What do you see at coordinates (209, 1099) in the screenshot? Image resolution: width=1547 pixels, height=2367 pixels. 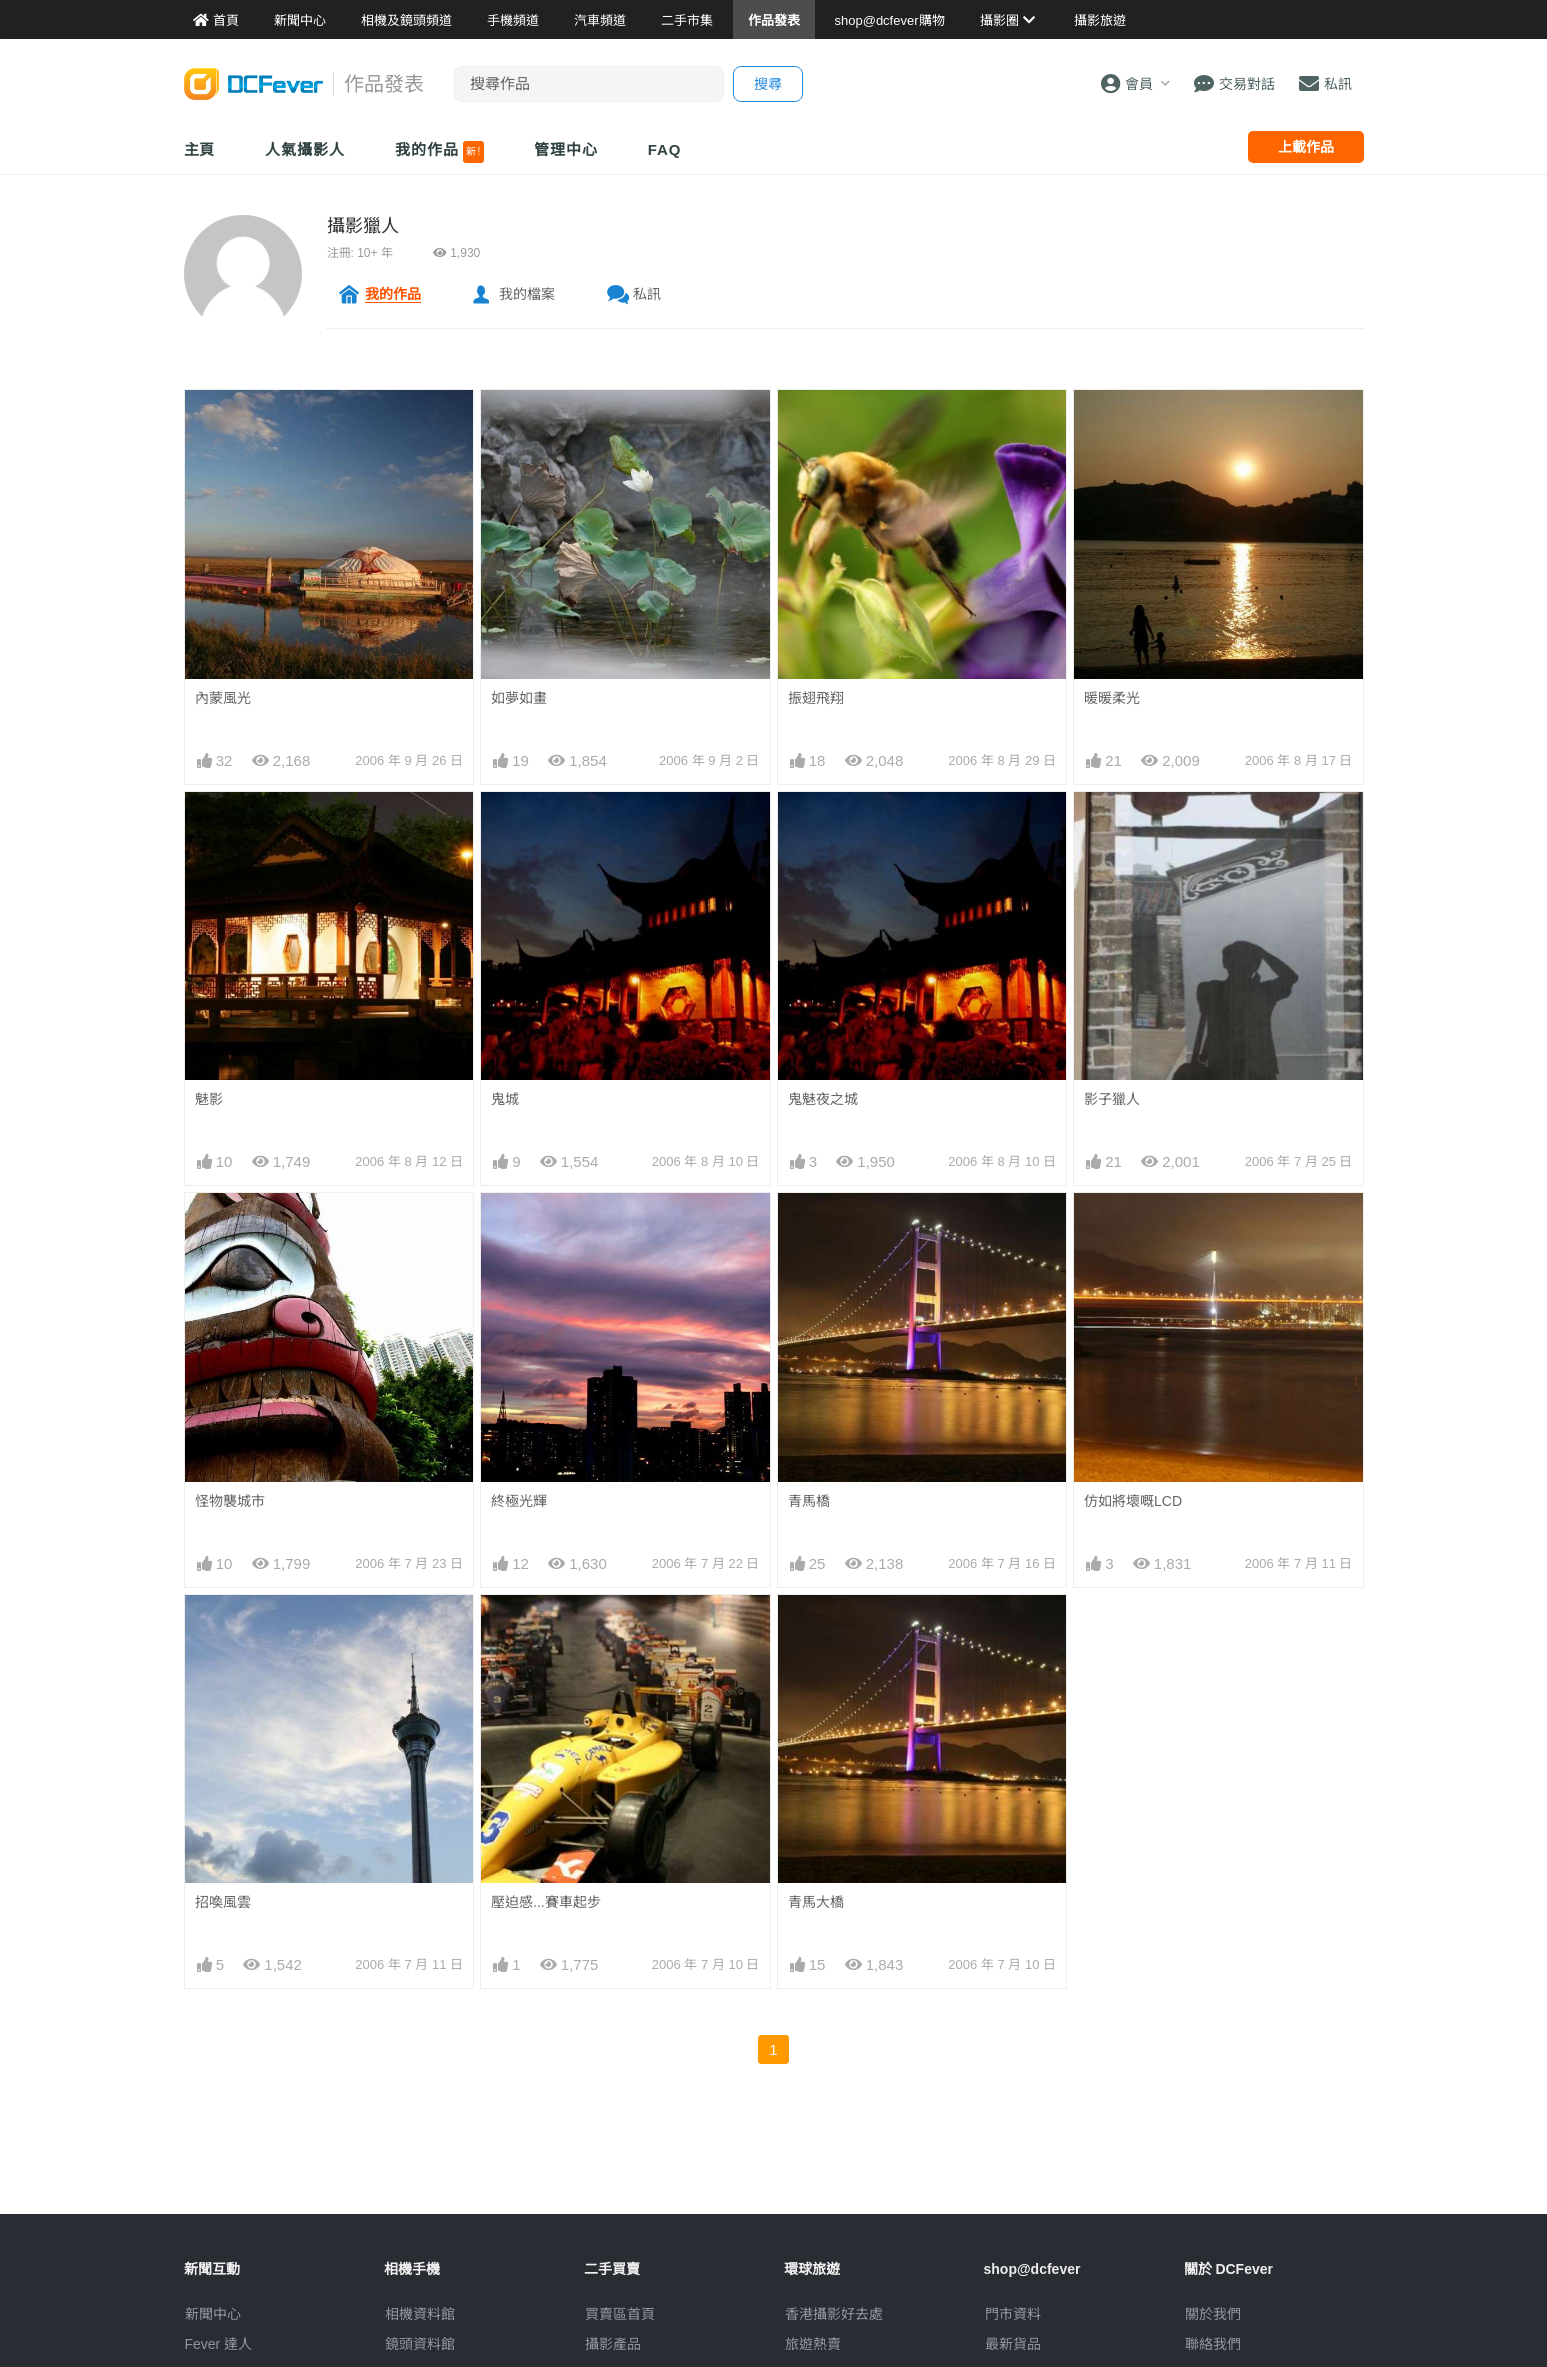 I see `魅影` at bounding box center [209, 1099].